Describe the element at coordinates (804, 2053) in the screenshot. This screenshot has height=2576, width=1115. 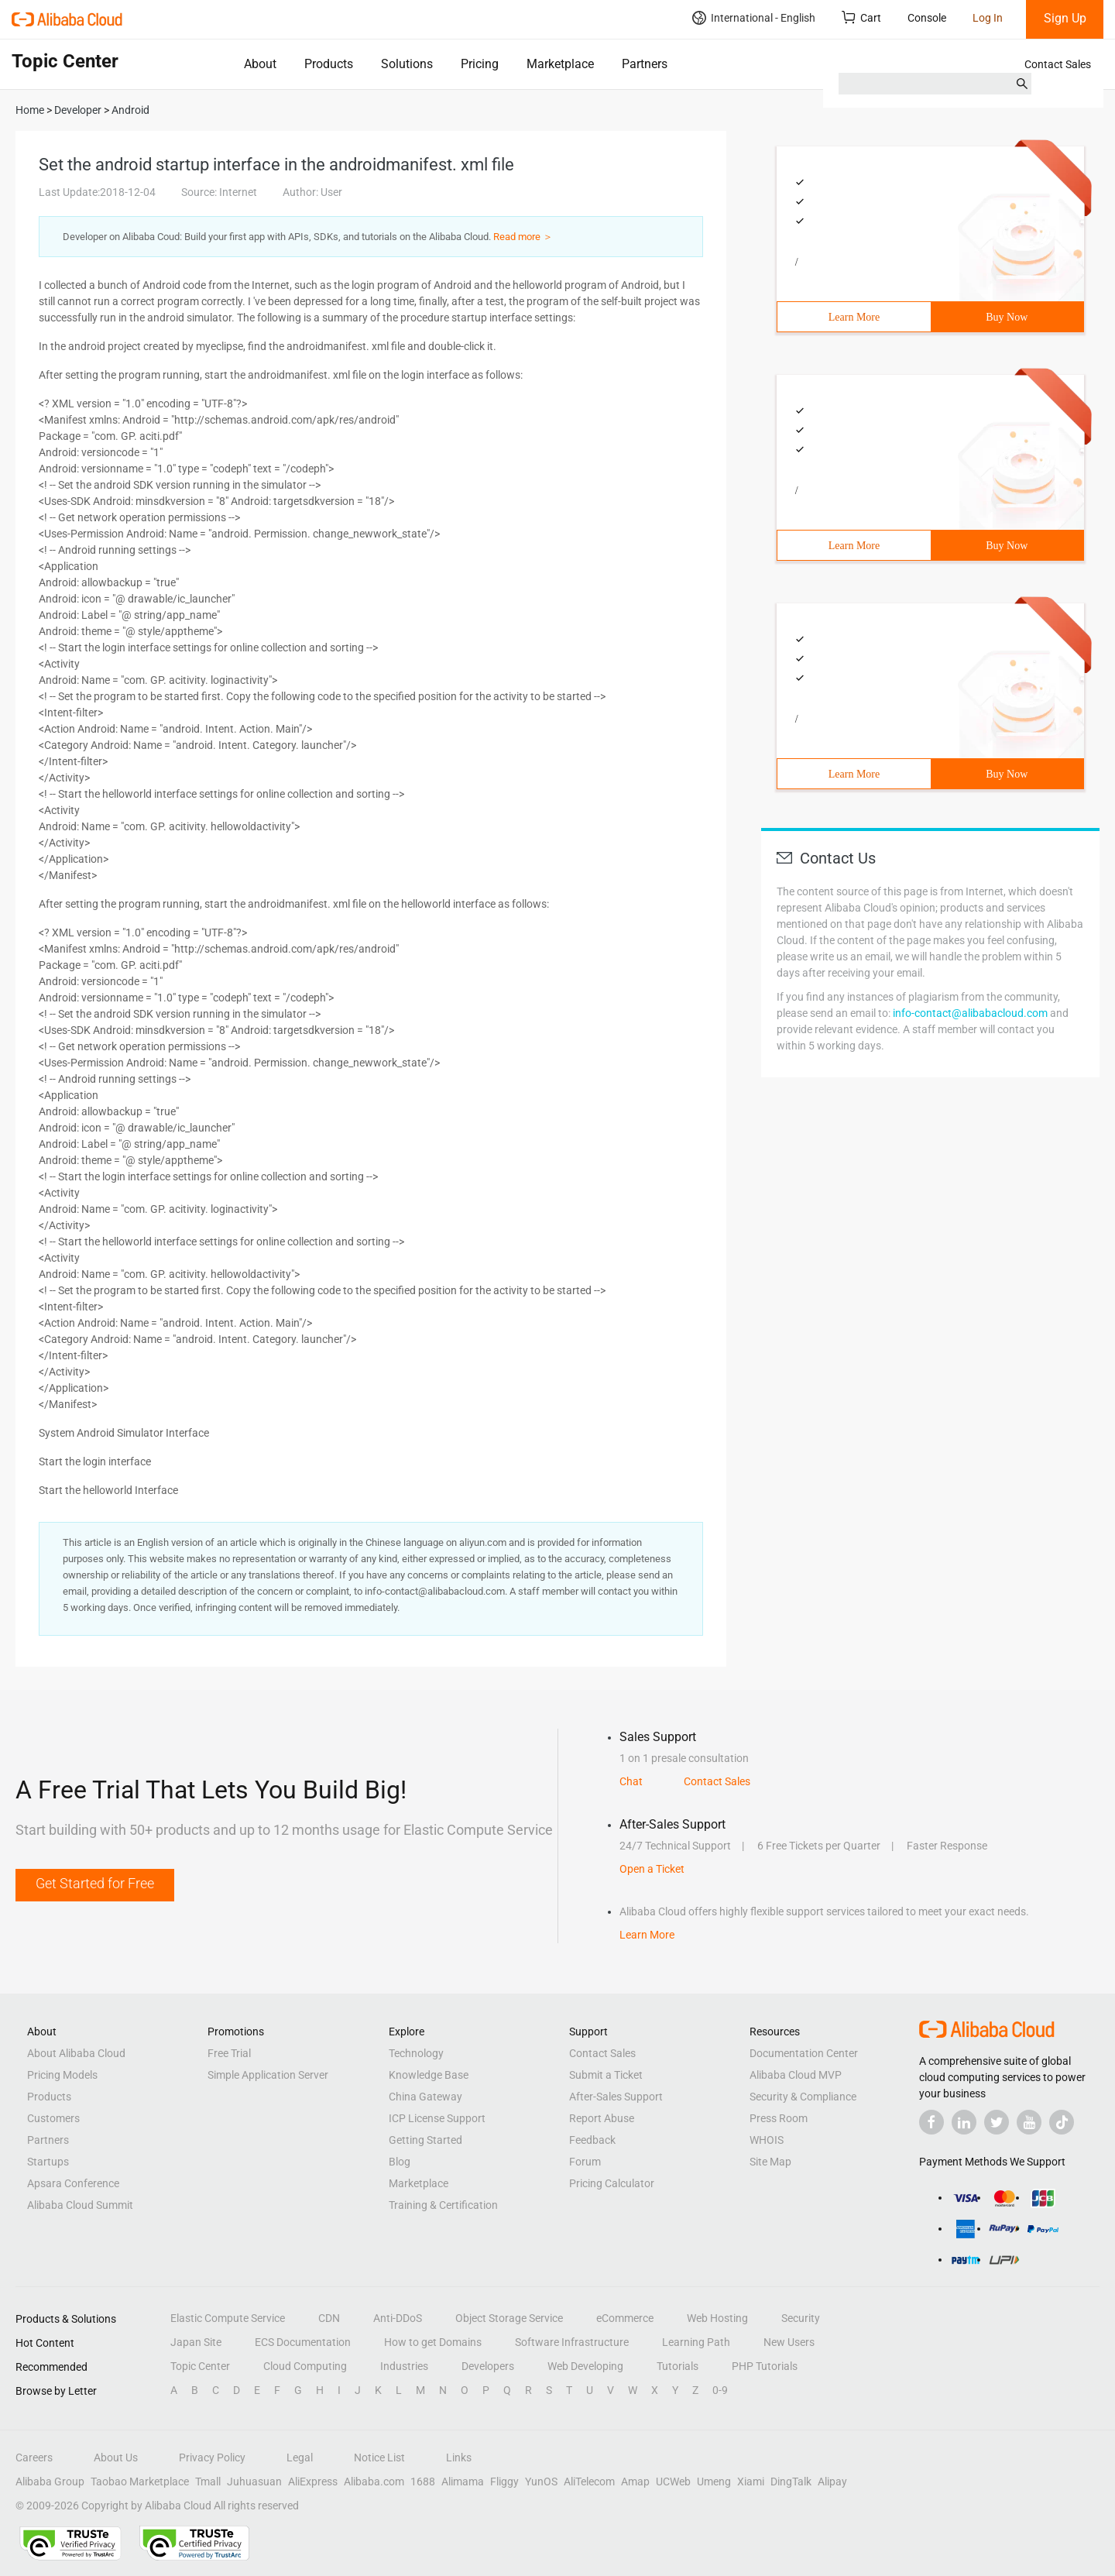
I see `Documentation Center` at that location.